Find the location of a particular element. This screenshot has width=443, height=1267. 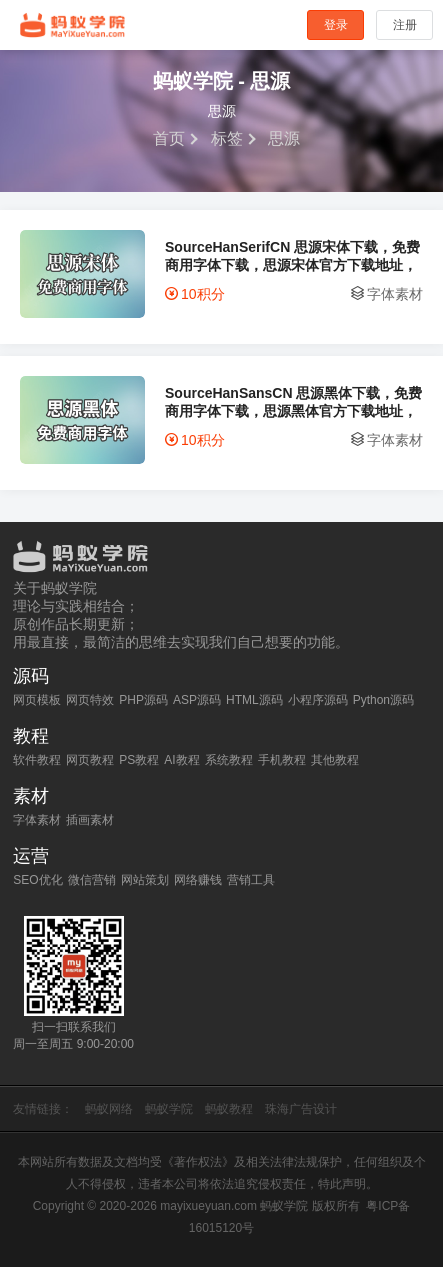

其他教程 is located at coordinates (335, 760).